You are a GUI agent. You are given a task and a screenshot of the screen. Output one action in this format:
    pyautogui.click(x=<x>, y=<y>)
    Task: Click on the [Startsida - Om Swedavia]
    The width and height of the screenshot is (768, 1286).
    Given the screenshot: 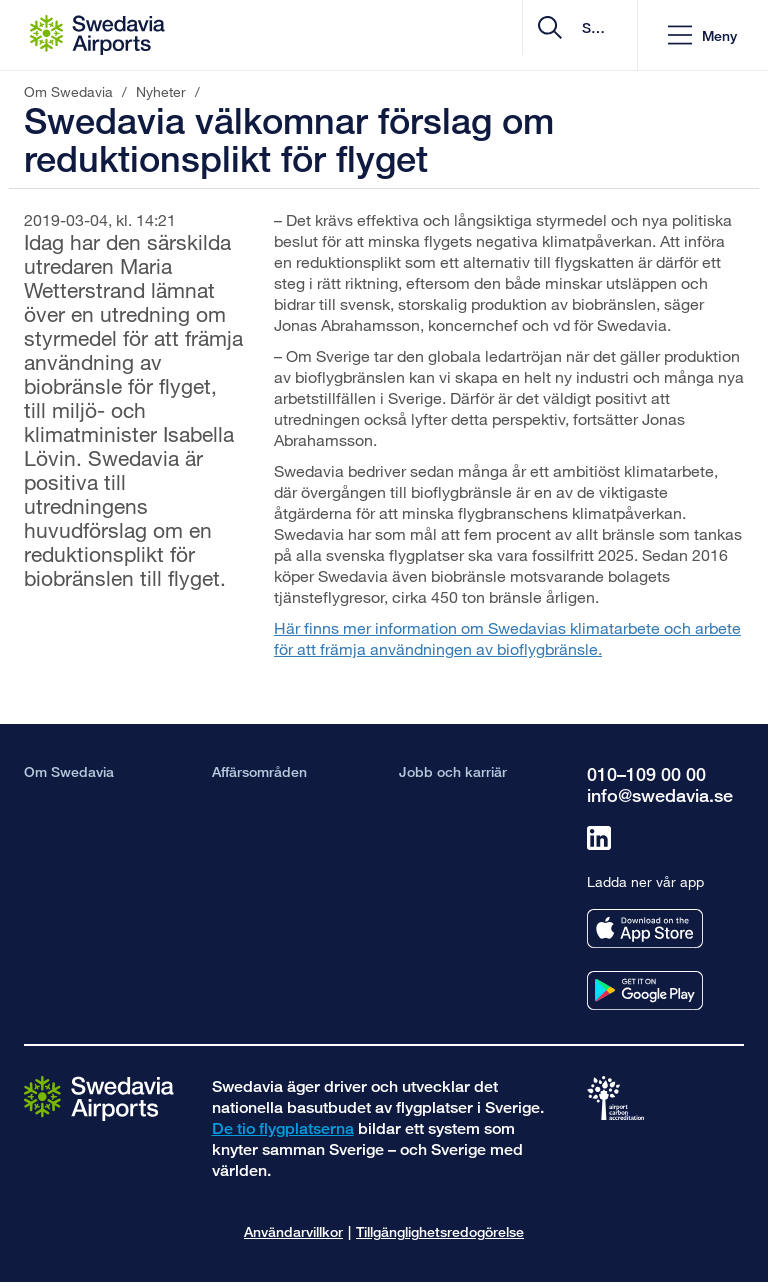 What is the action you would take?
    pyautogui.click(x=97, y=35)
    